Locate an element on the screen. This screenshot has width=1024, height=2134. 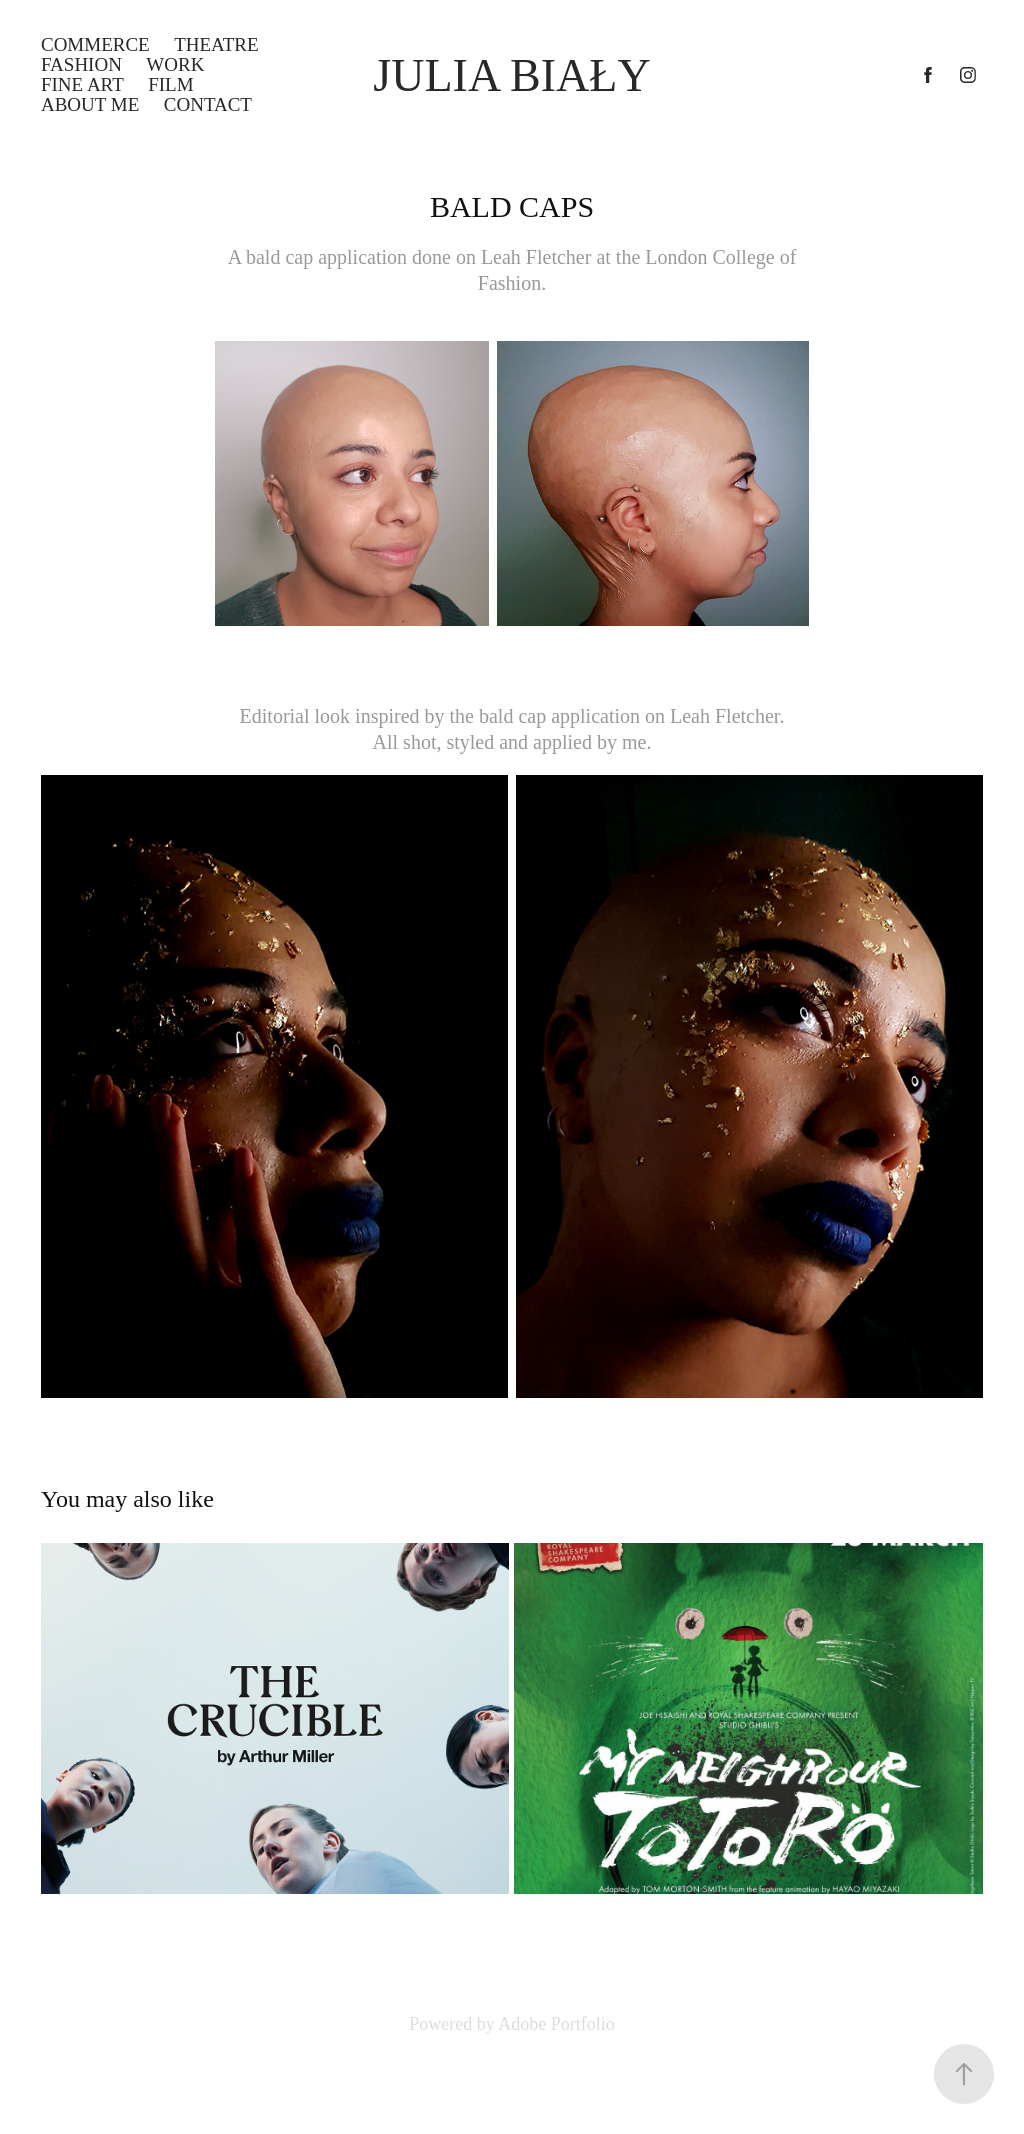
Contact is located at coordinates (208, 104).